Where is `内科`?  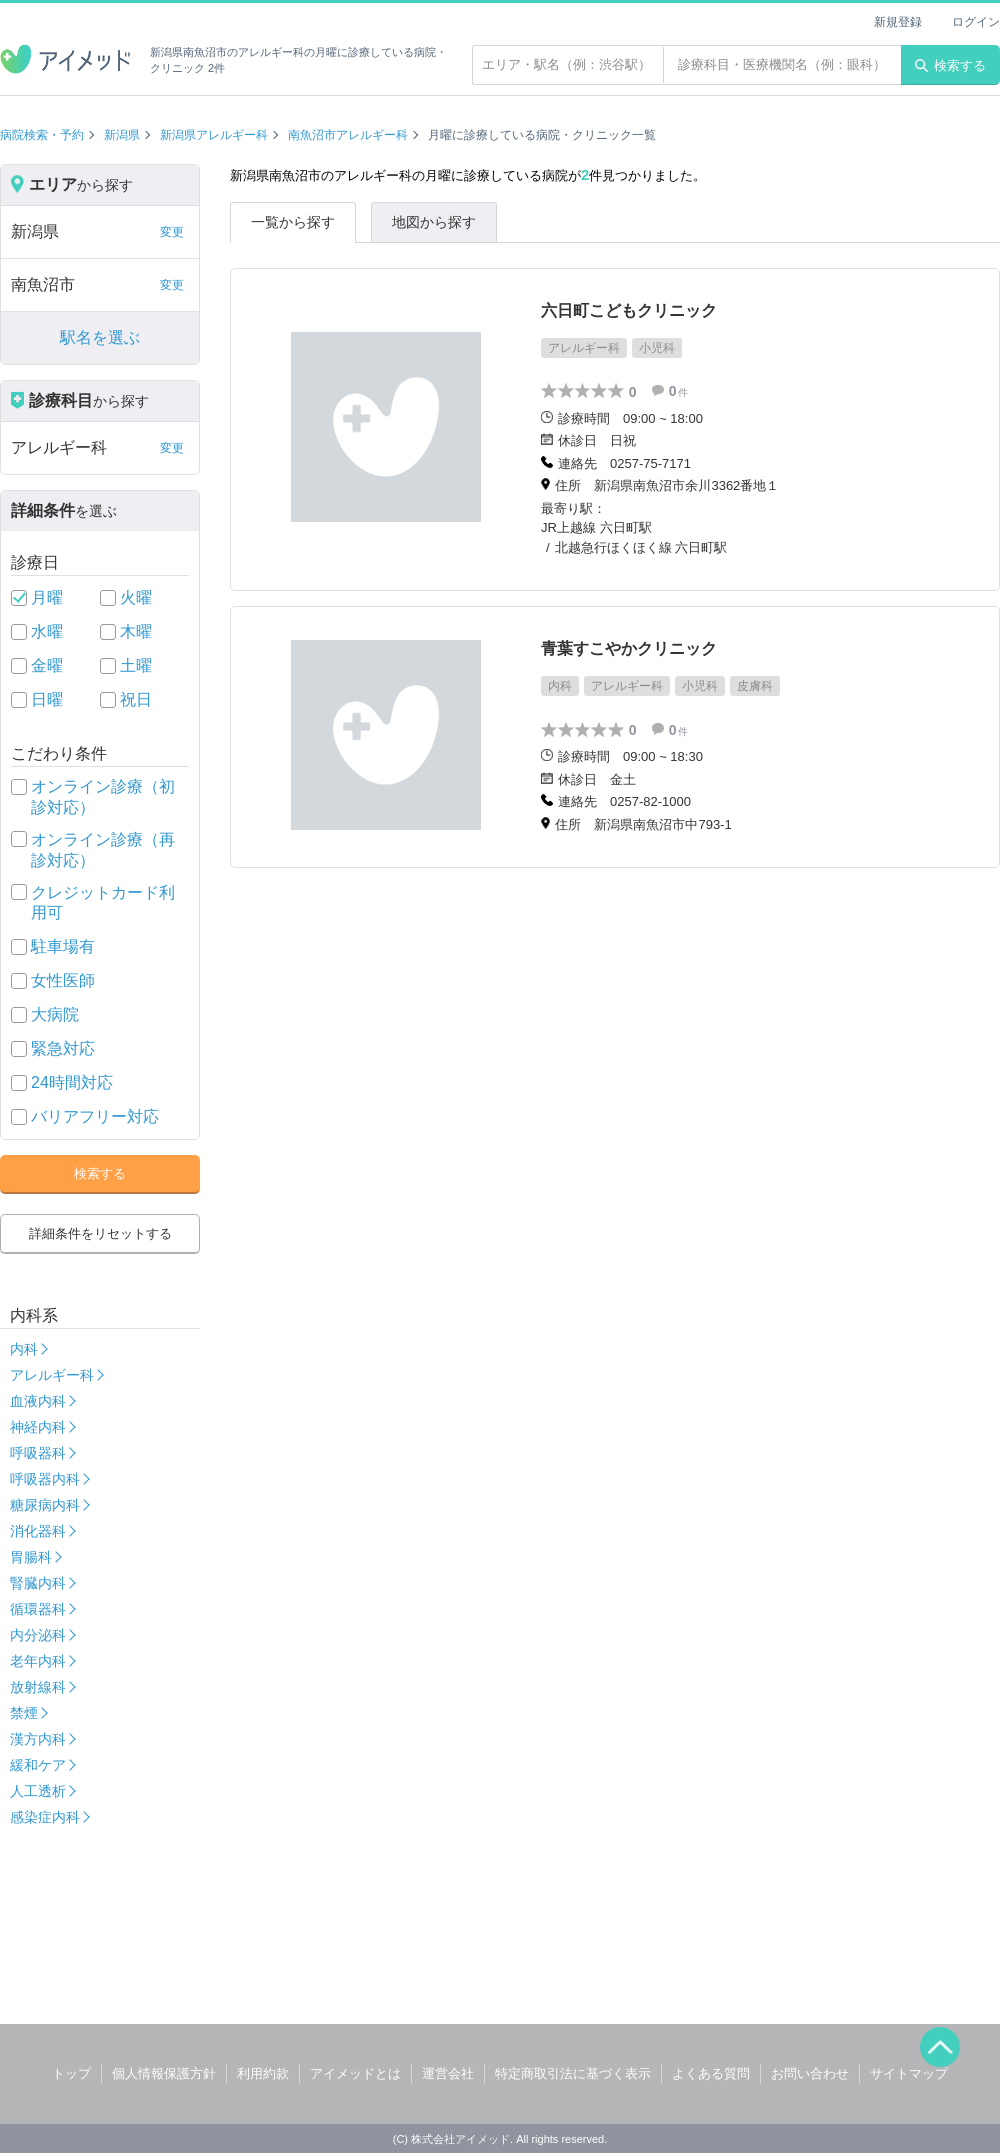
内科 is located at coordinates (24, 1349).